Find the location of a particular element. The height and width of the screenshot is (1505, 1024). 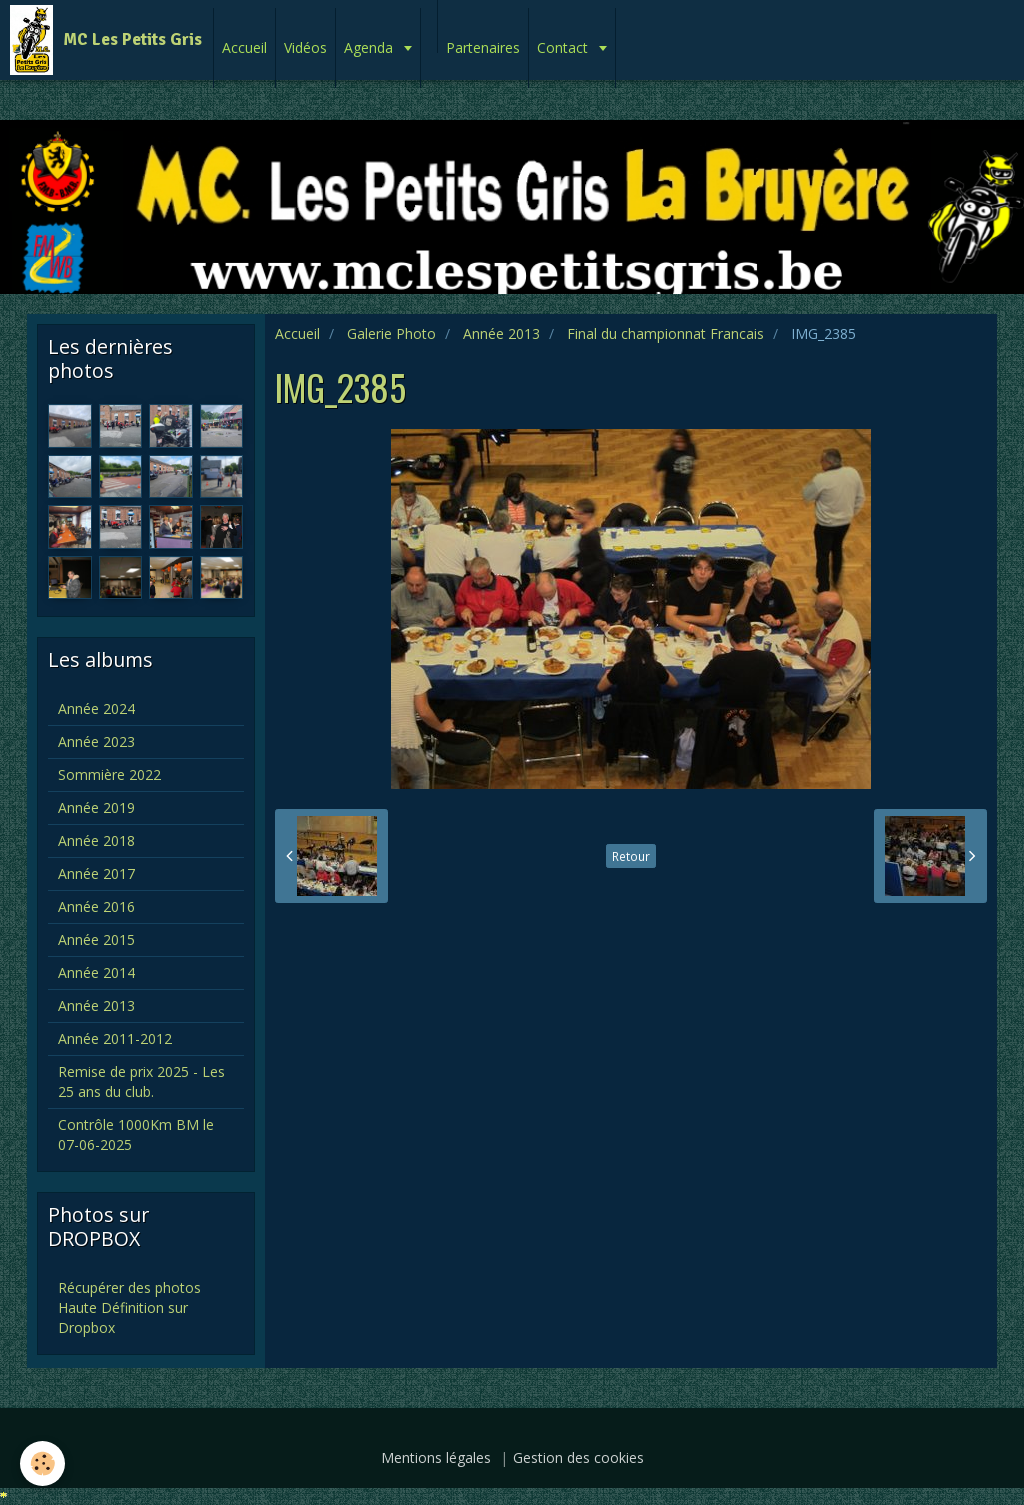

Galerie Photo is located at coordinates (391, 333).